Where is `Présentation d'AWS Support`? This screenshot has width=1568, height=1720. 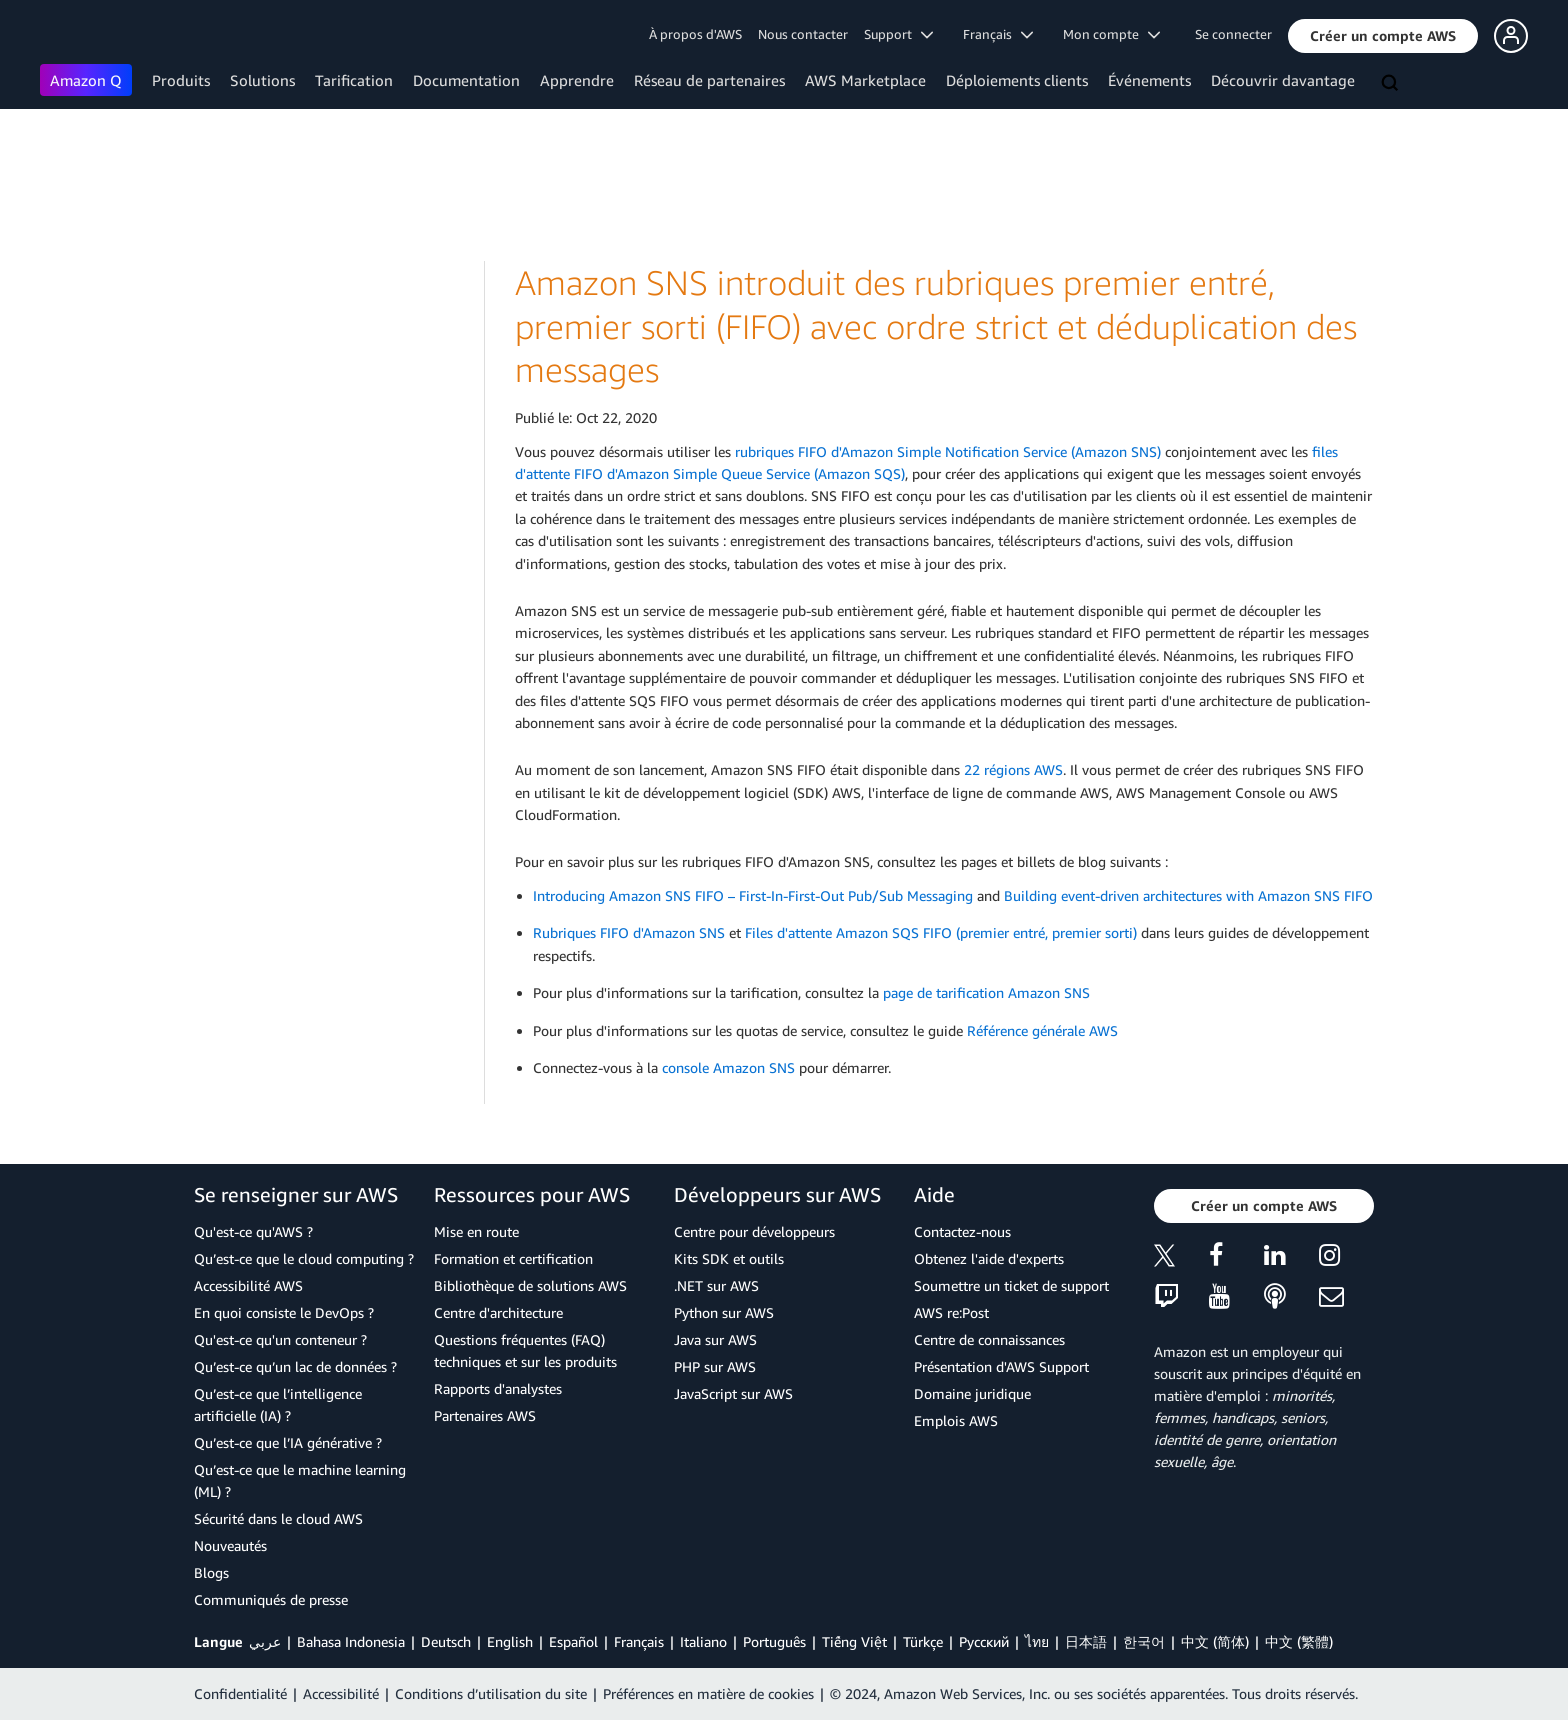 Présentation d'AWS Support is located at coordinates (1001, 1366).